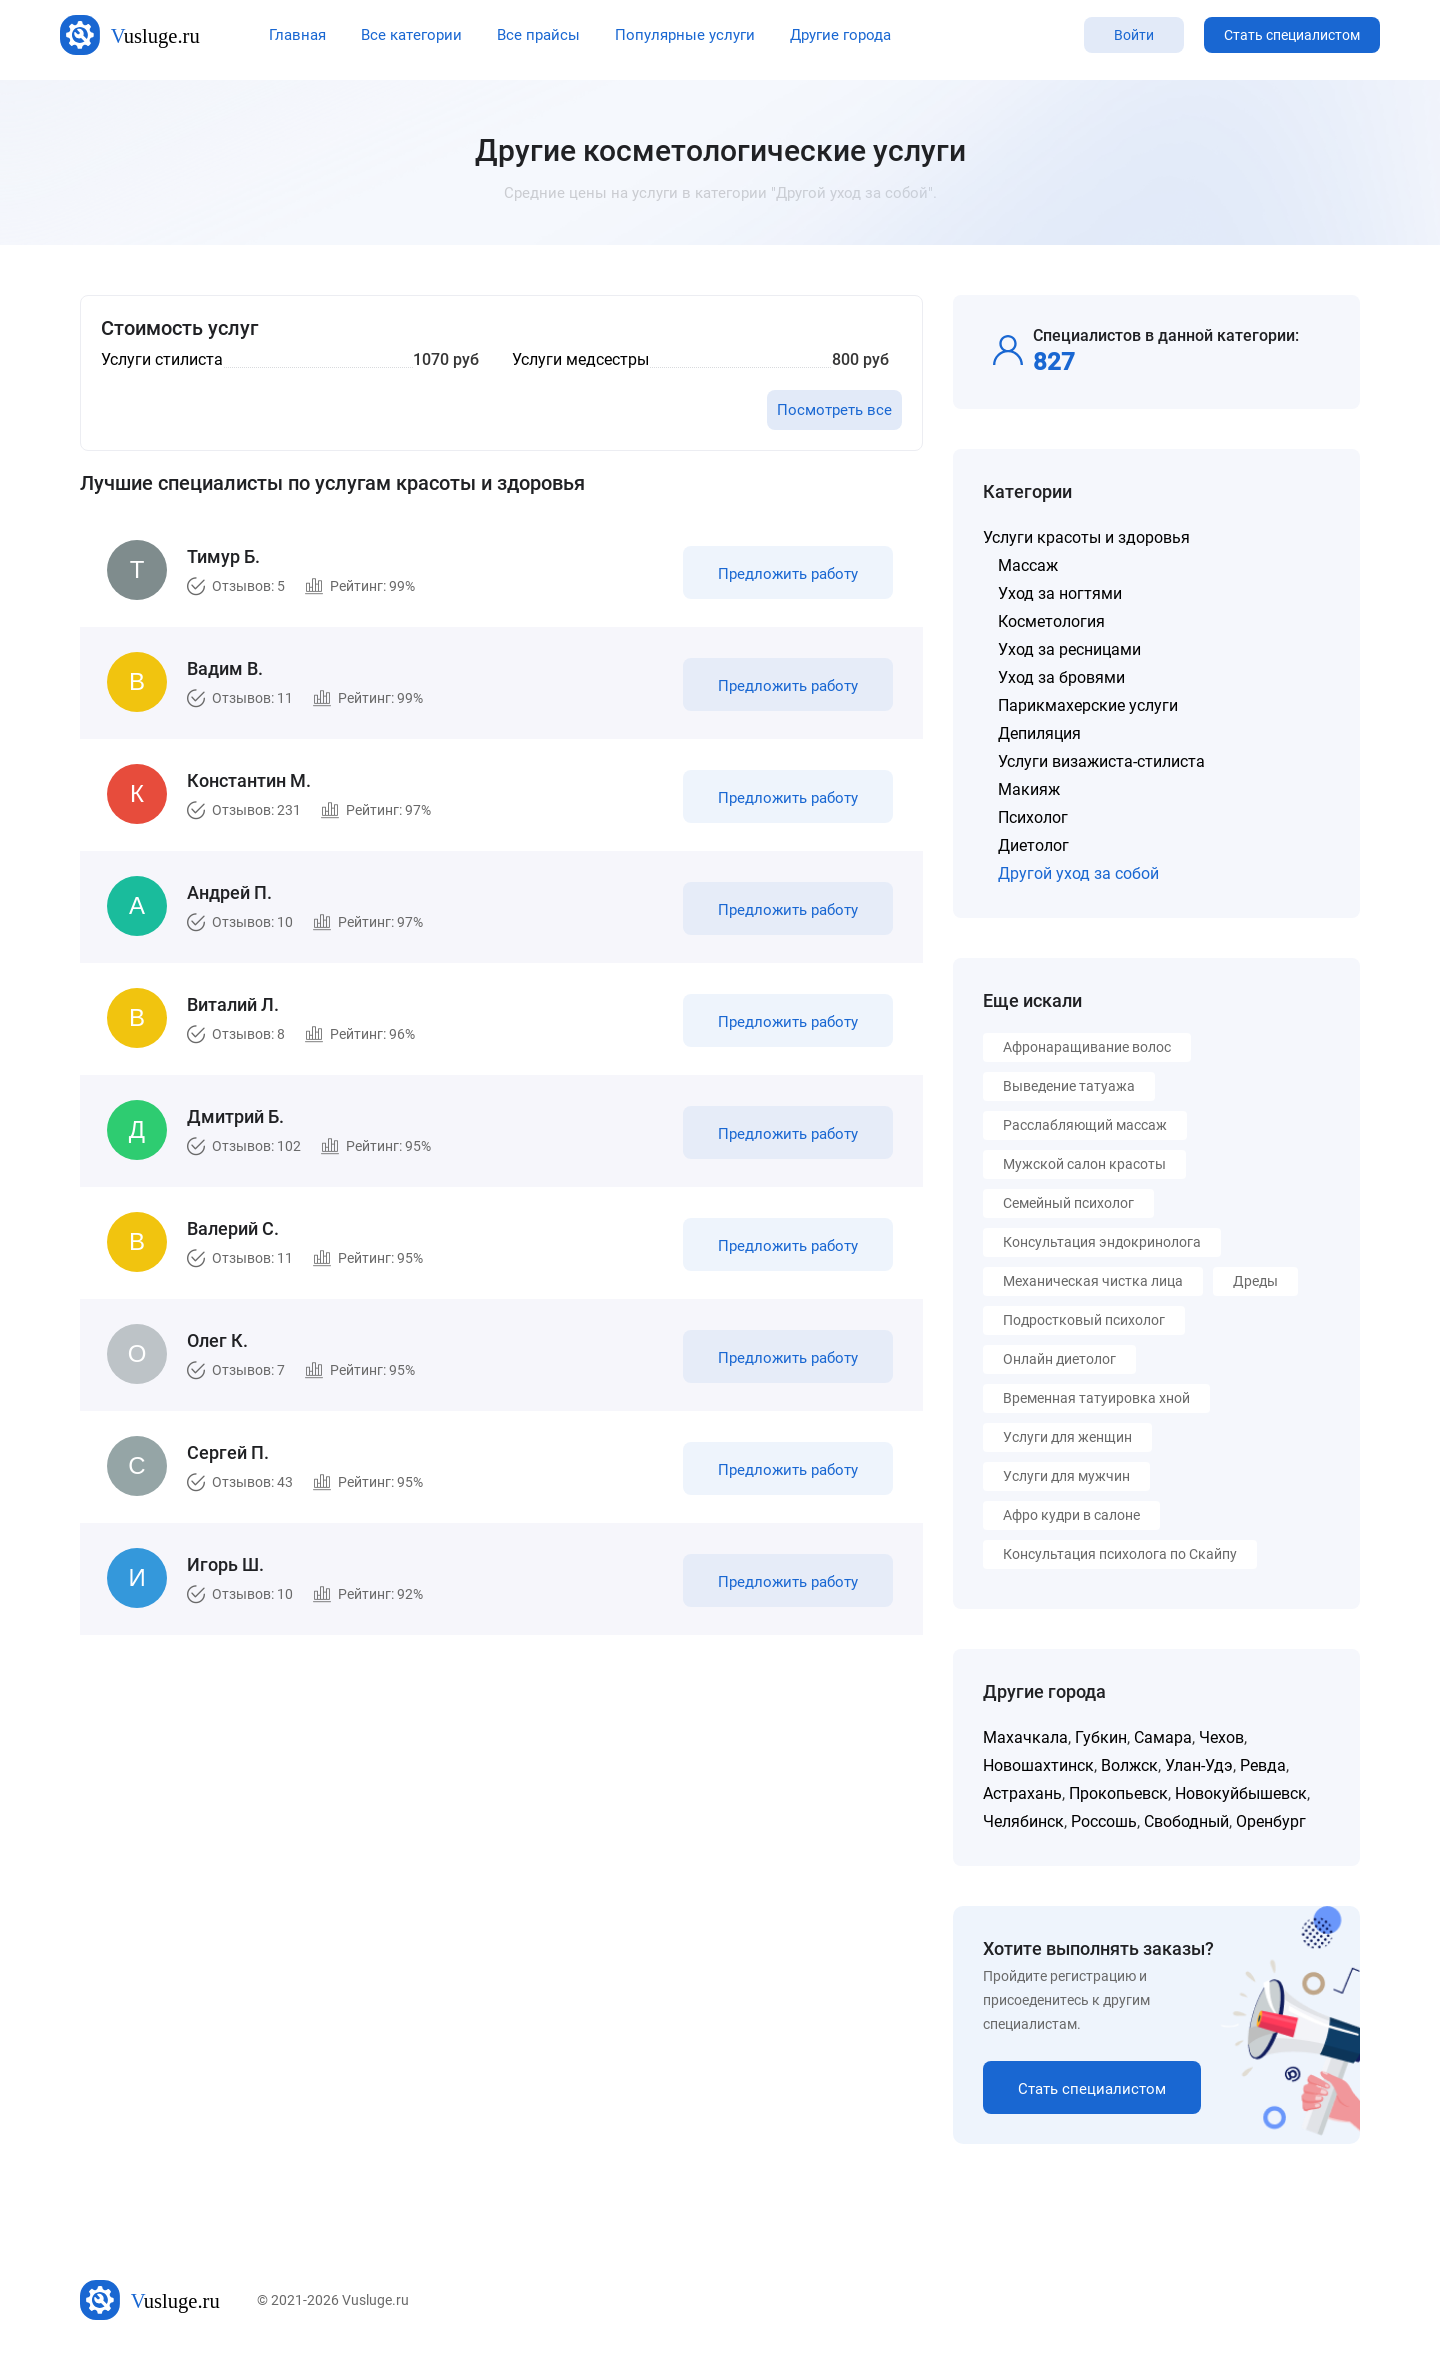 The width and height of the screenshot is (1440, 2356). I want to click on Губкин, so click(1101, 1737).